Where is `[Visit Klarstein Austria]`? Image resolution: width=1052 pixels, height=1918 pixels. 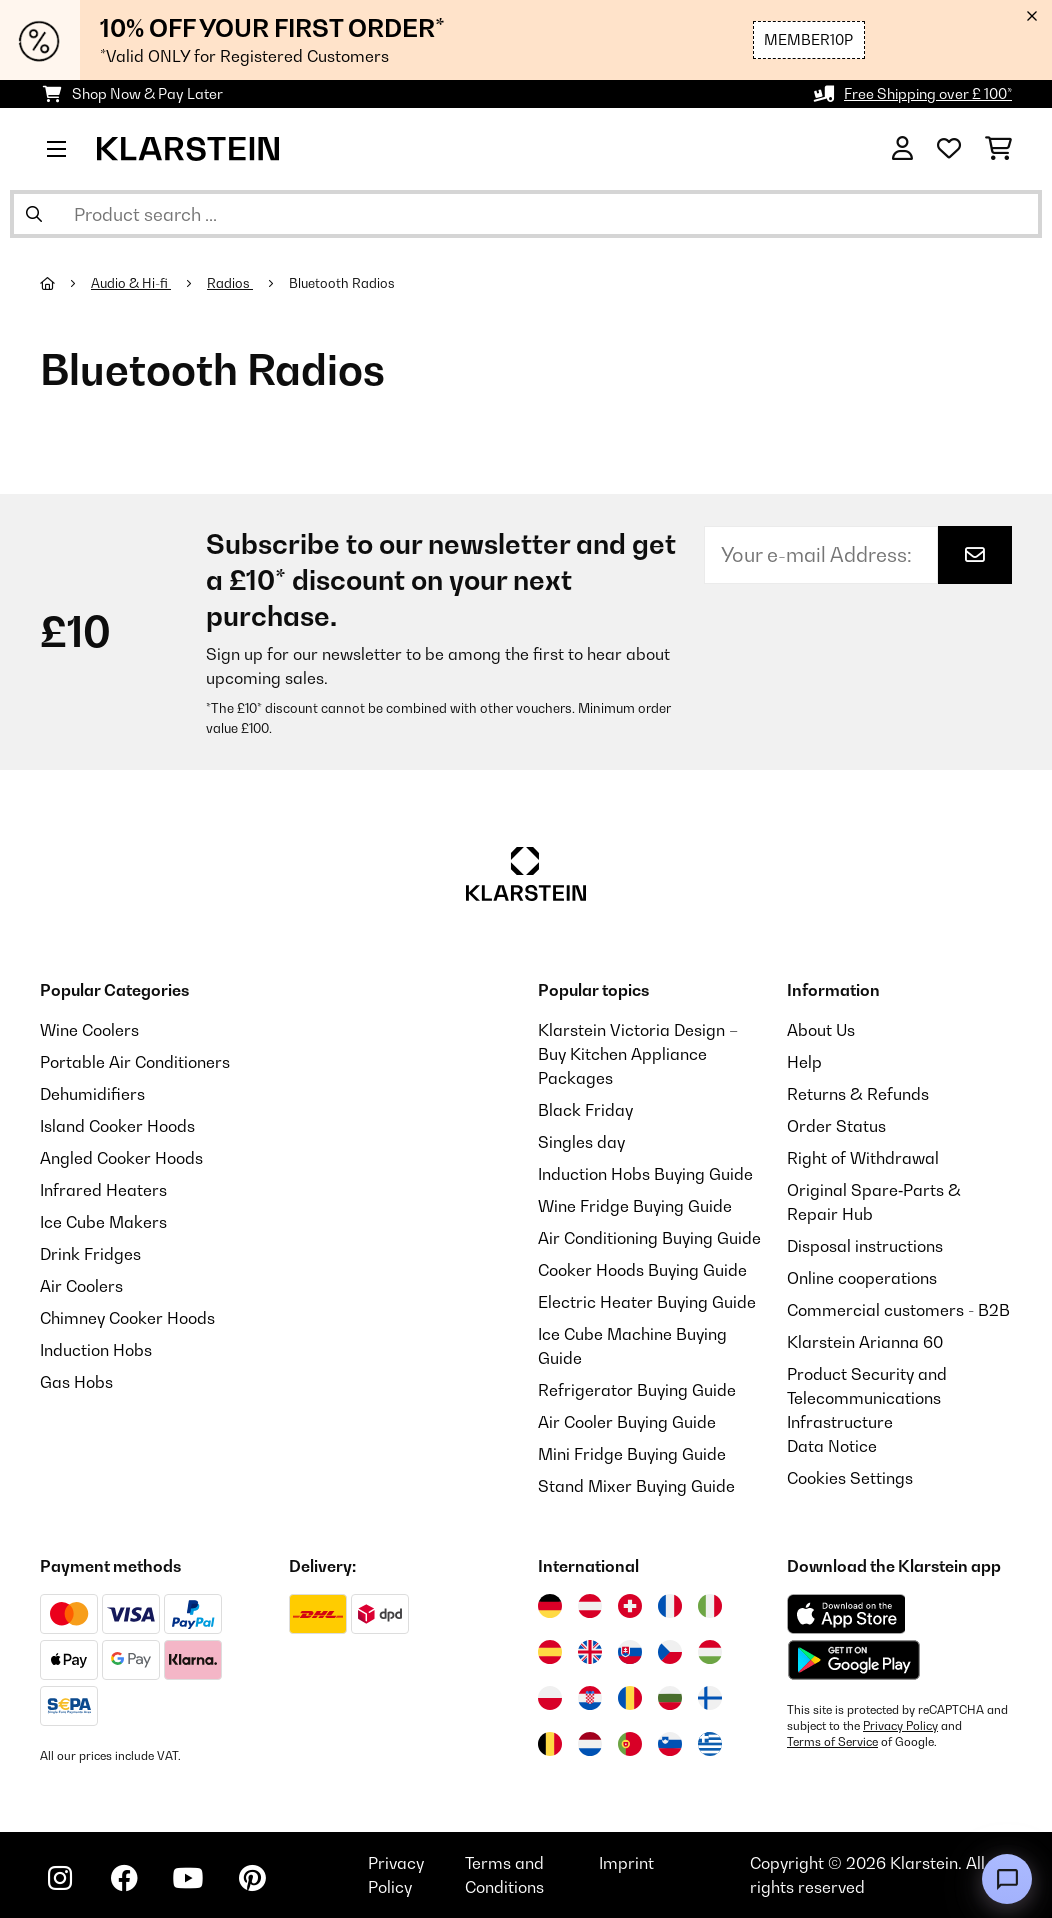
[Visit Klarstein Austria] is located at coordinates (590, 1606).